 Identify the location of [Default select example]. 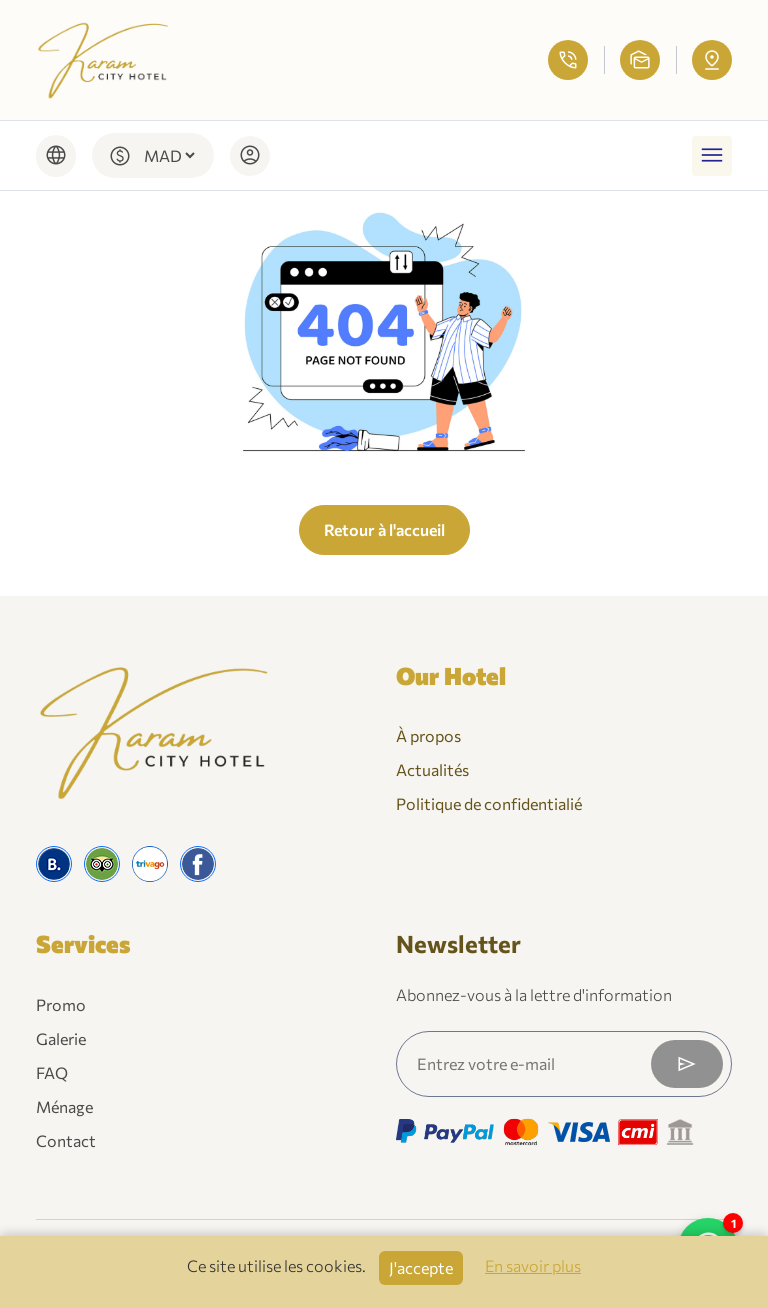
(169, 155).